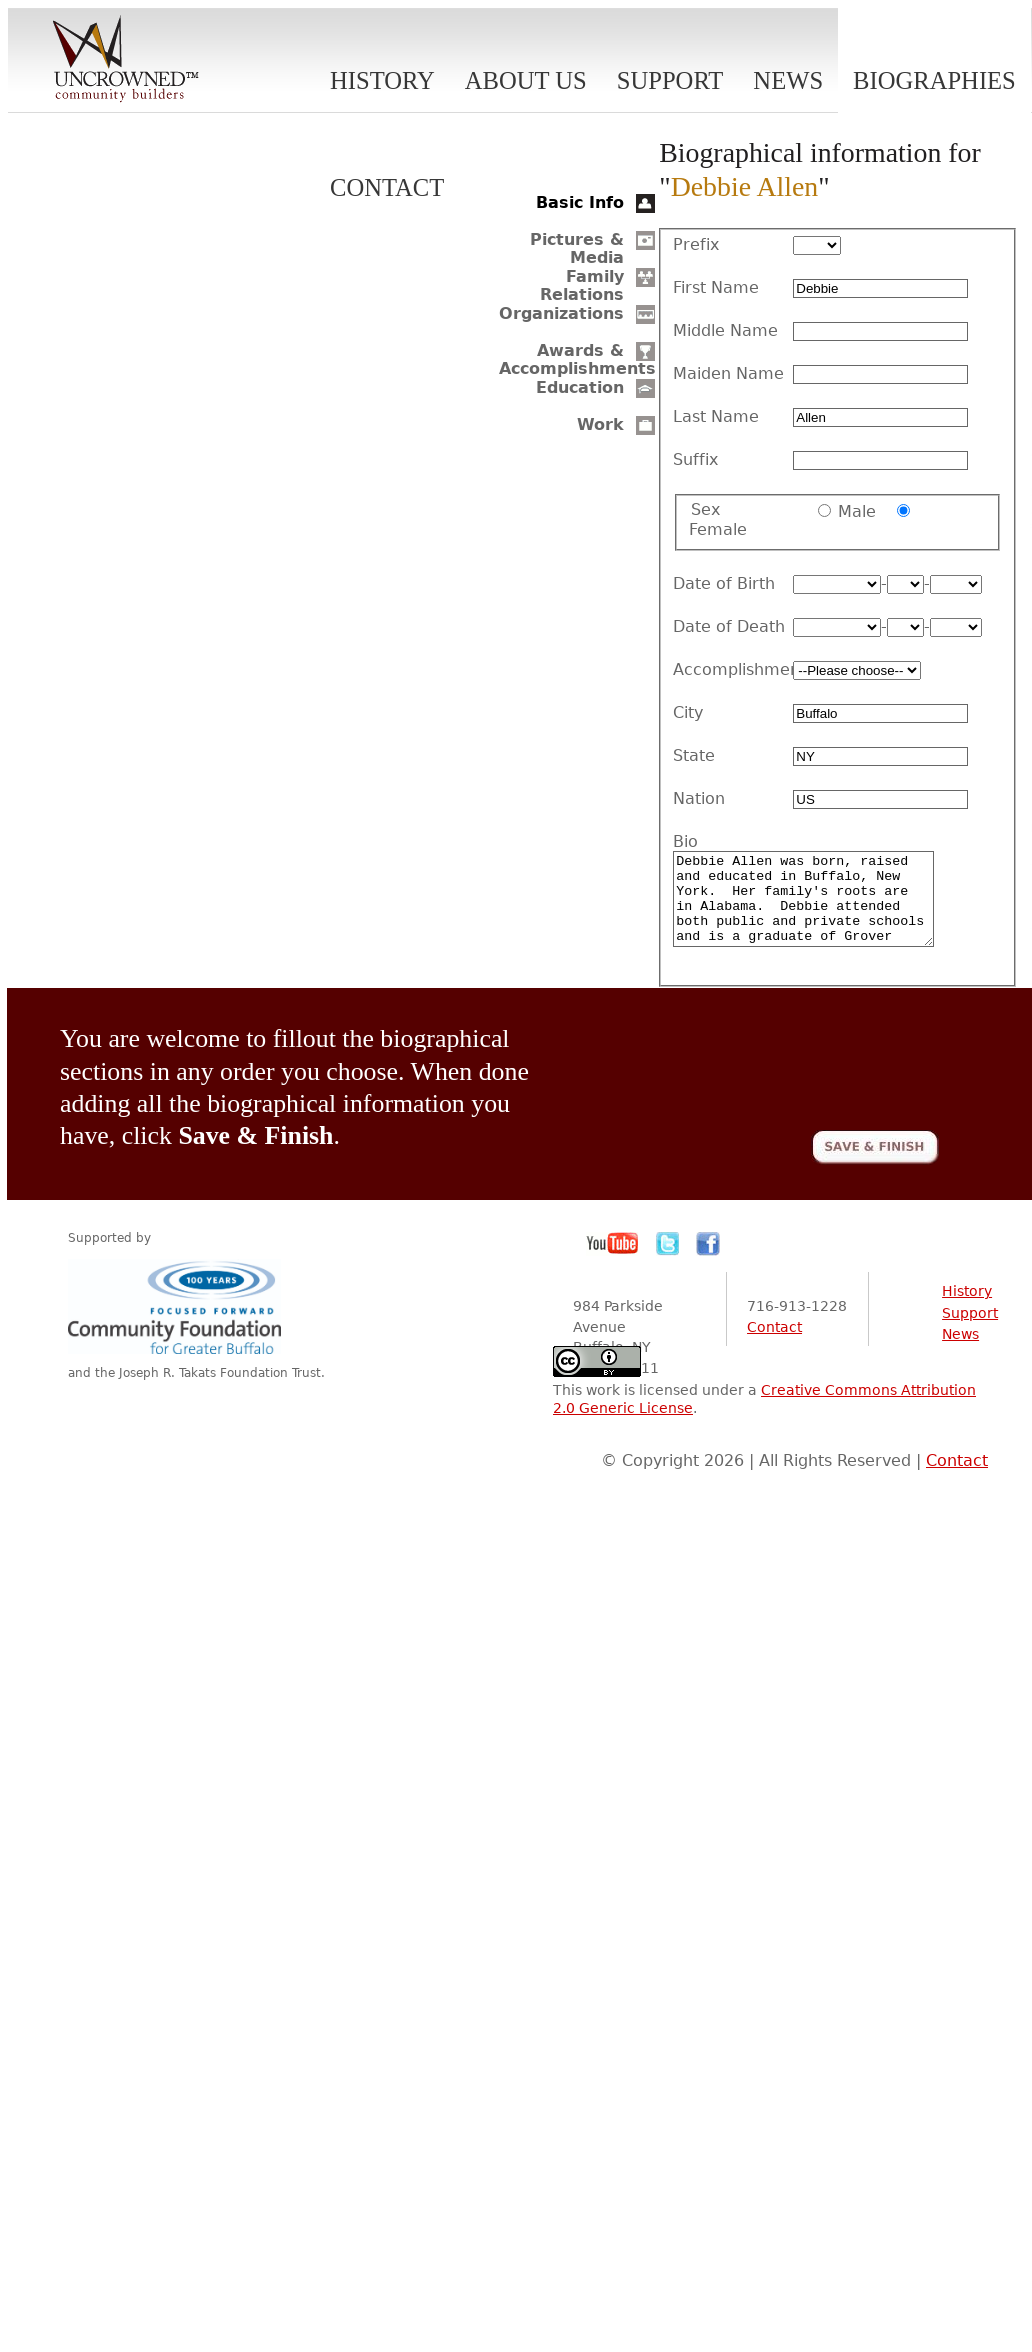 The height and width of the screenshot is (2352, 1032). Describe the element at coordinates (668, 1262) in the screenshot. I see `Twitter` at that location.